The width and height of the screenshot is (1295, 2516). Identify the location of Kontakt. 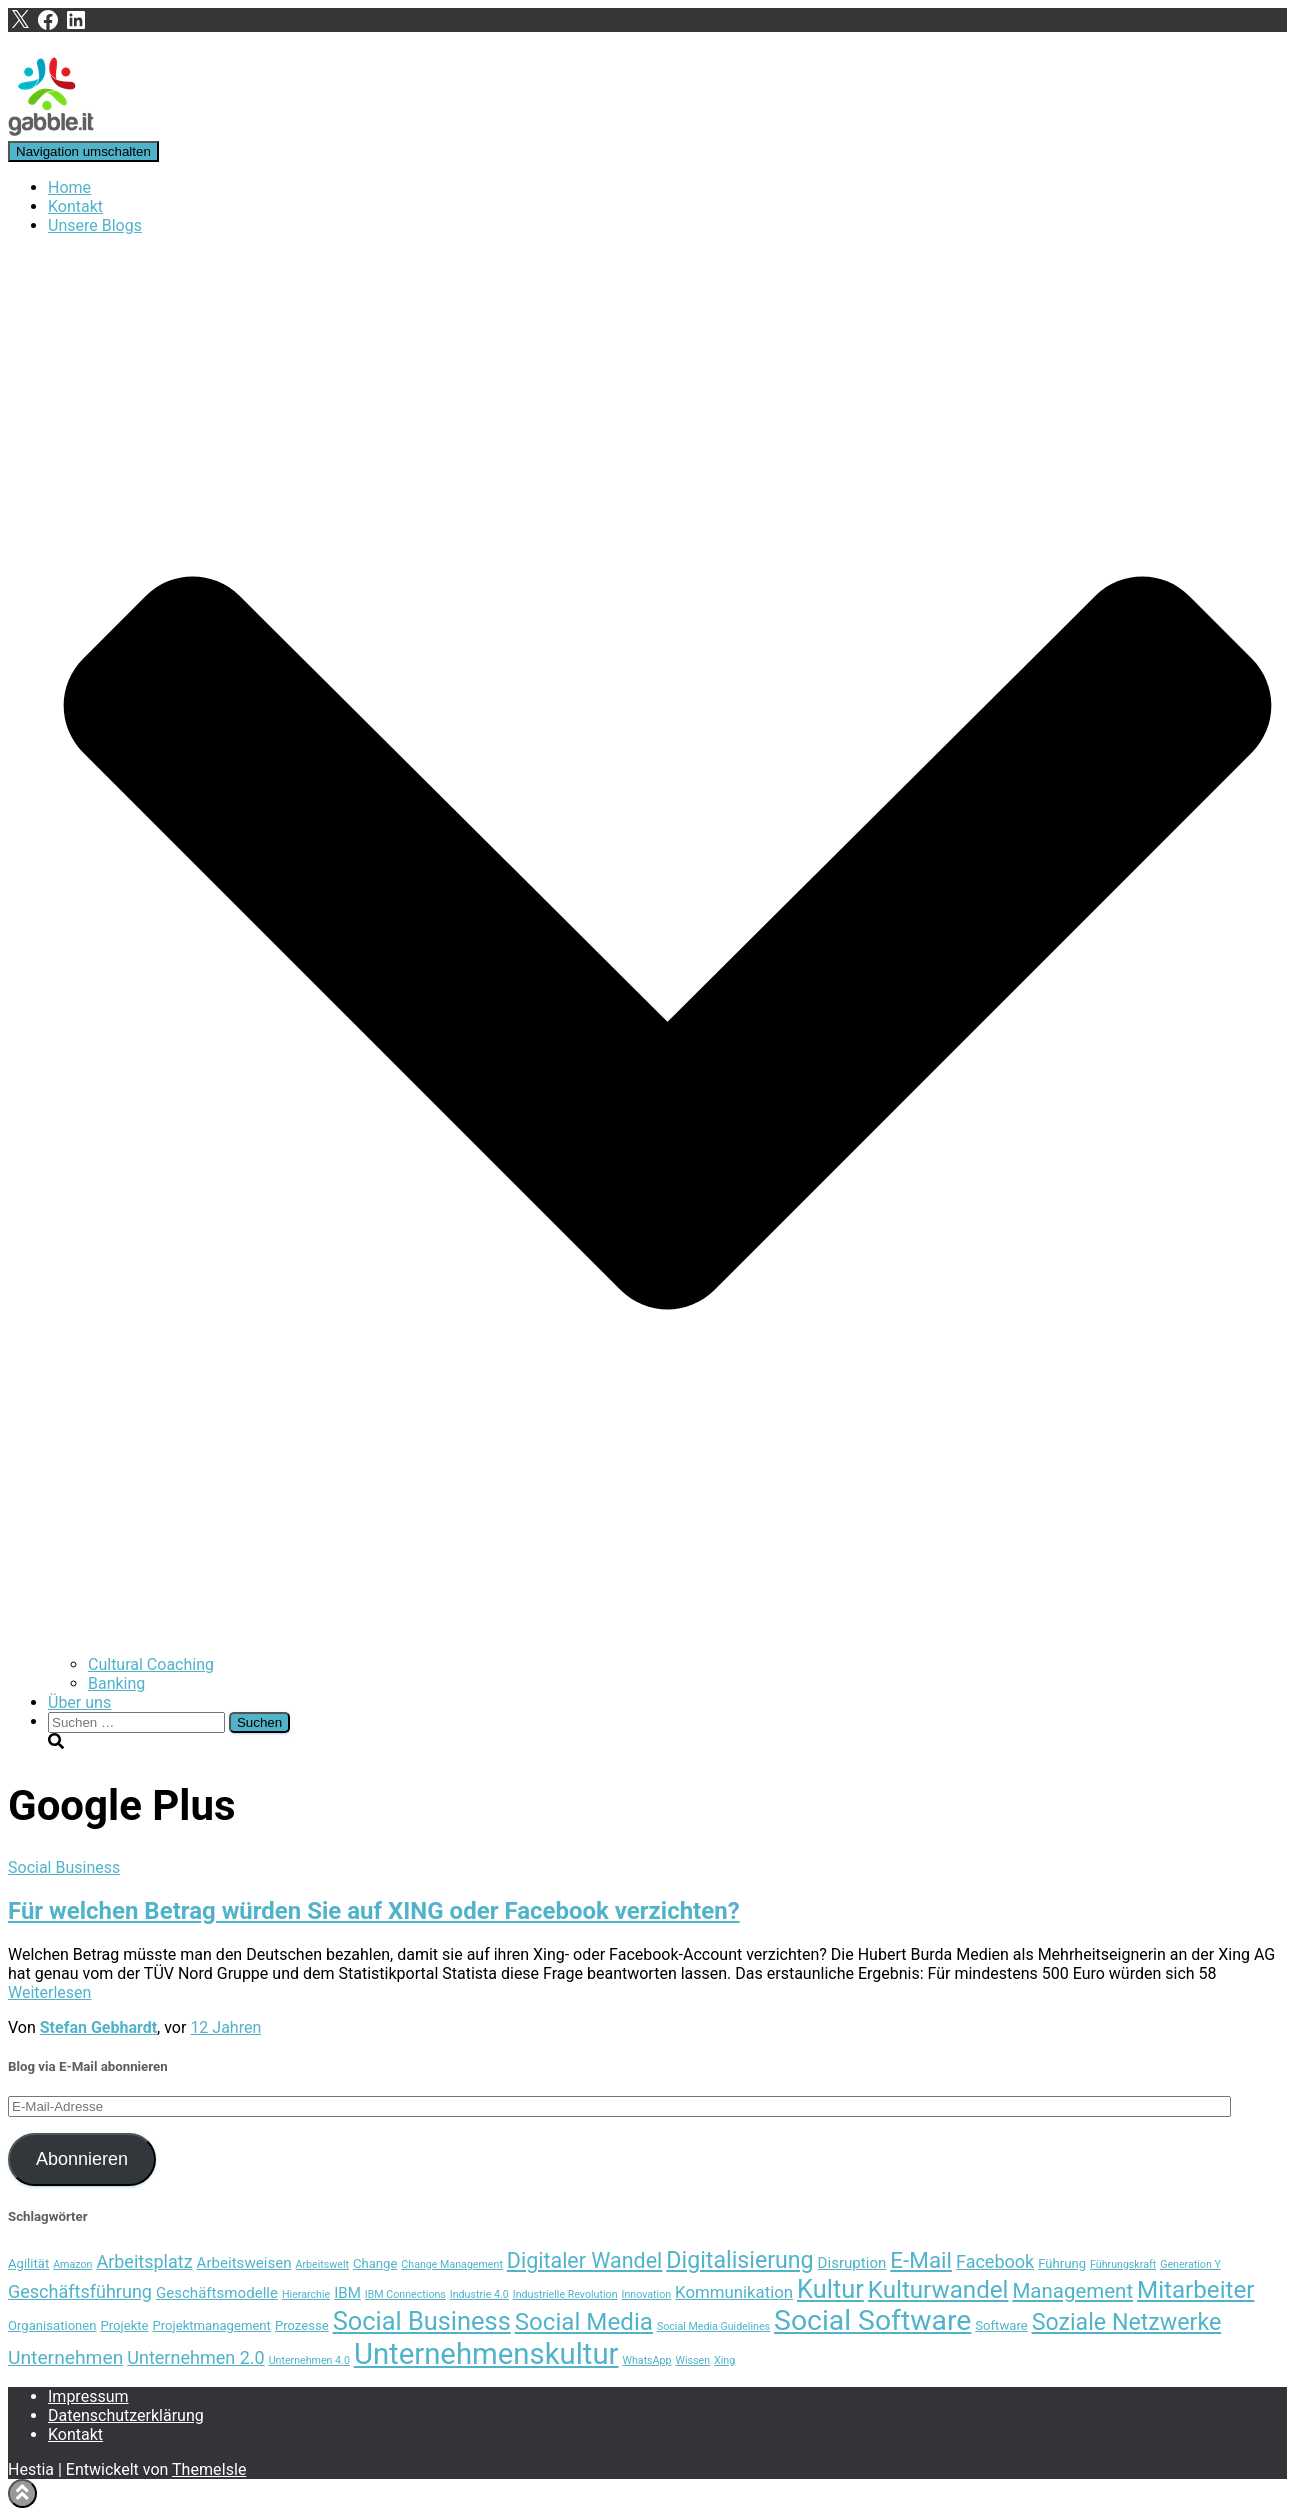
(75, 206).